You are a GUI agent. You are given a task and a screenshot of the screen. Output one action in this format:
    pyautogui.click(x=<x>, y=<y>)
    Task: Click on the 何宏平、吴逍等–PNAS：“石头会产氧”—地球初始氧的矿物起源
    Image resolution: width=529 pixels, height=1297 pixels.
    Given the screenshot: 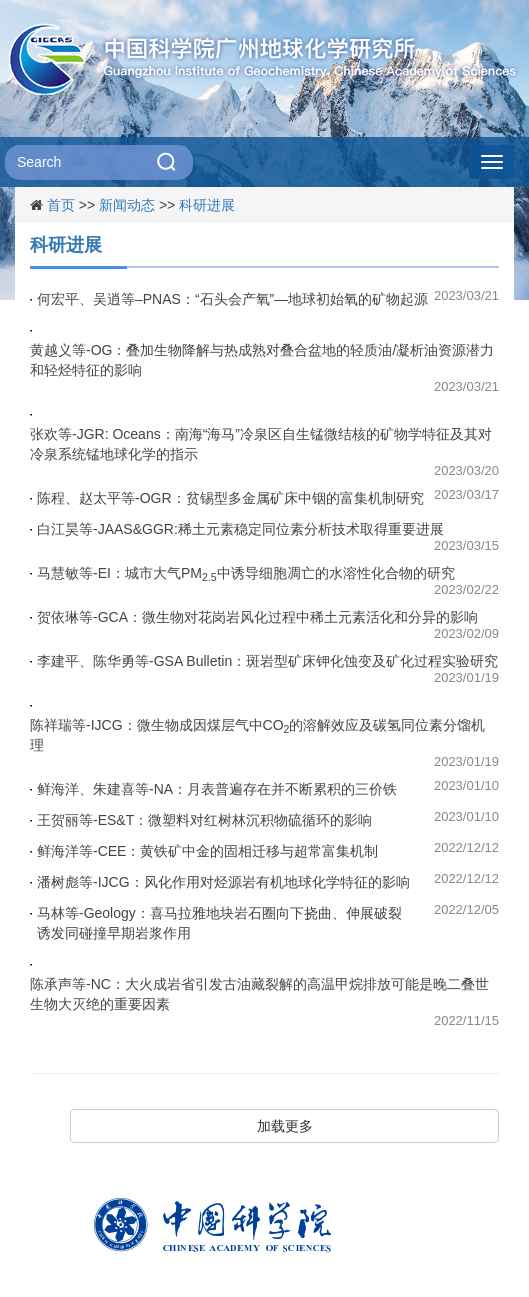 What is the action you would take?
    pyautogui.click(x=232, y=299)
    